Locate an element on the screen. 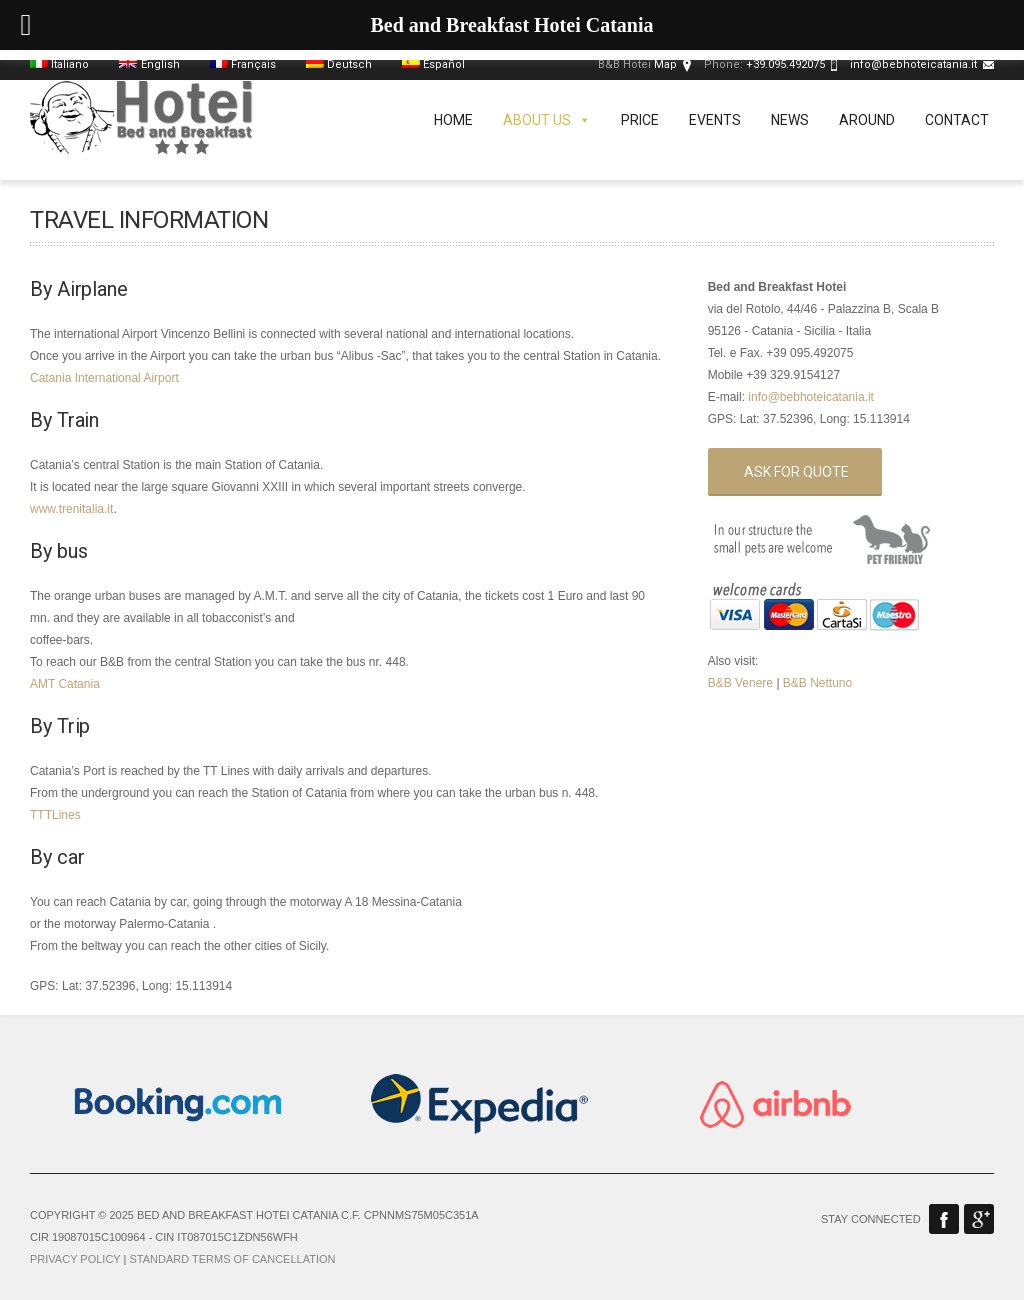 The height and width of the screenshot is (1300, 1024). B&B Venere is located at coordinates (740, 683).